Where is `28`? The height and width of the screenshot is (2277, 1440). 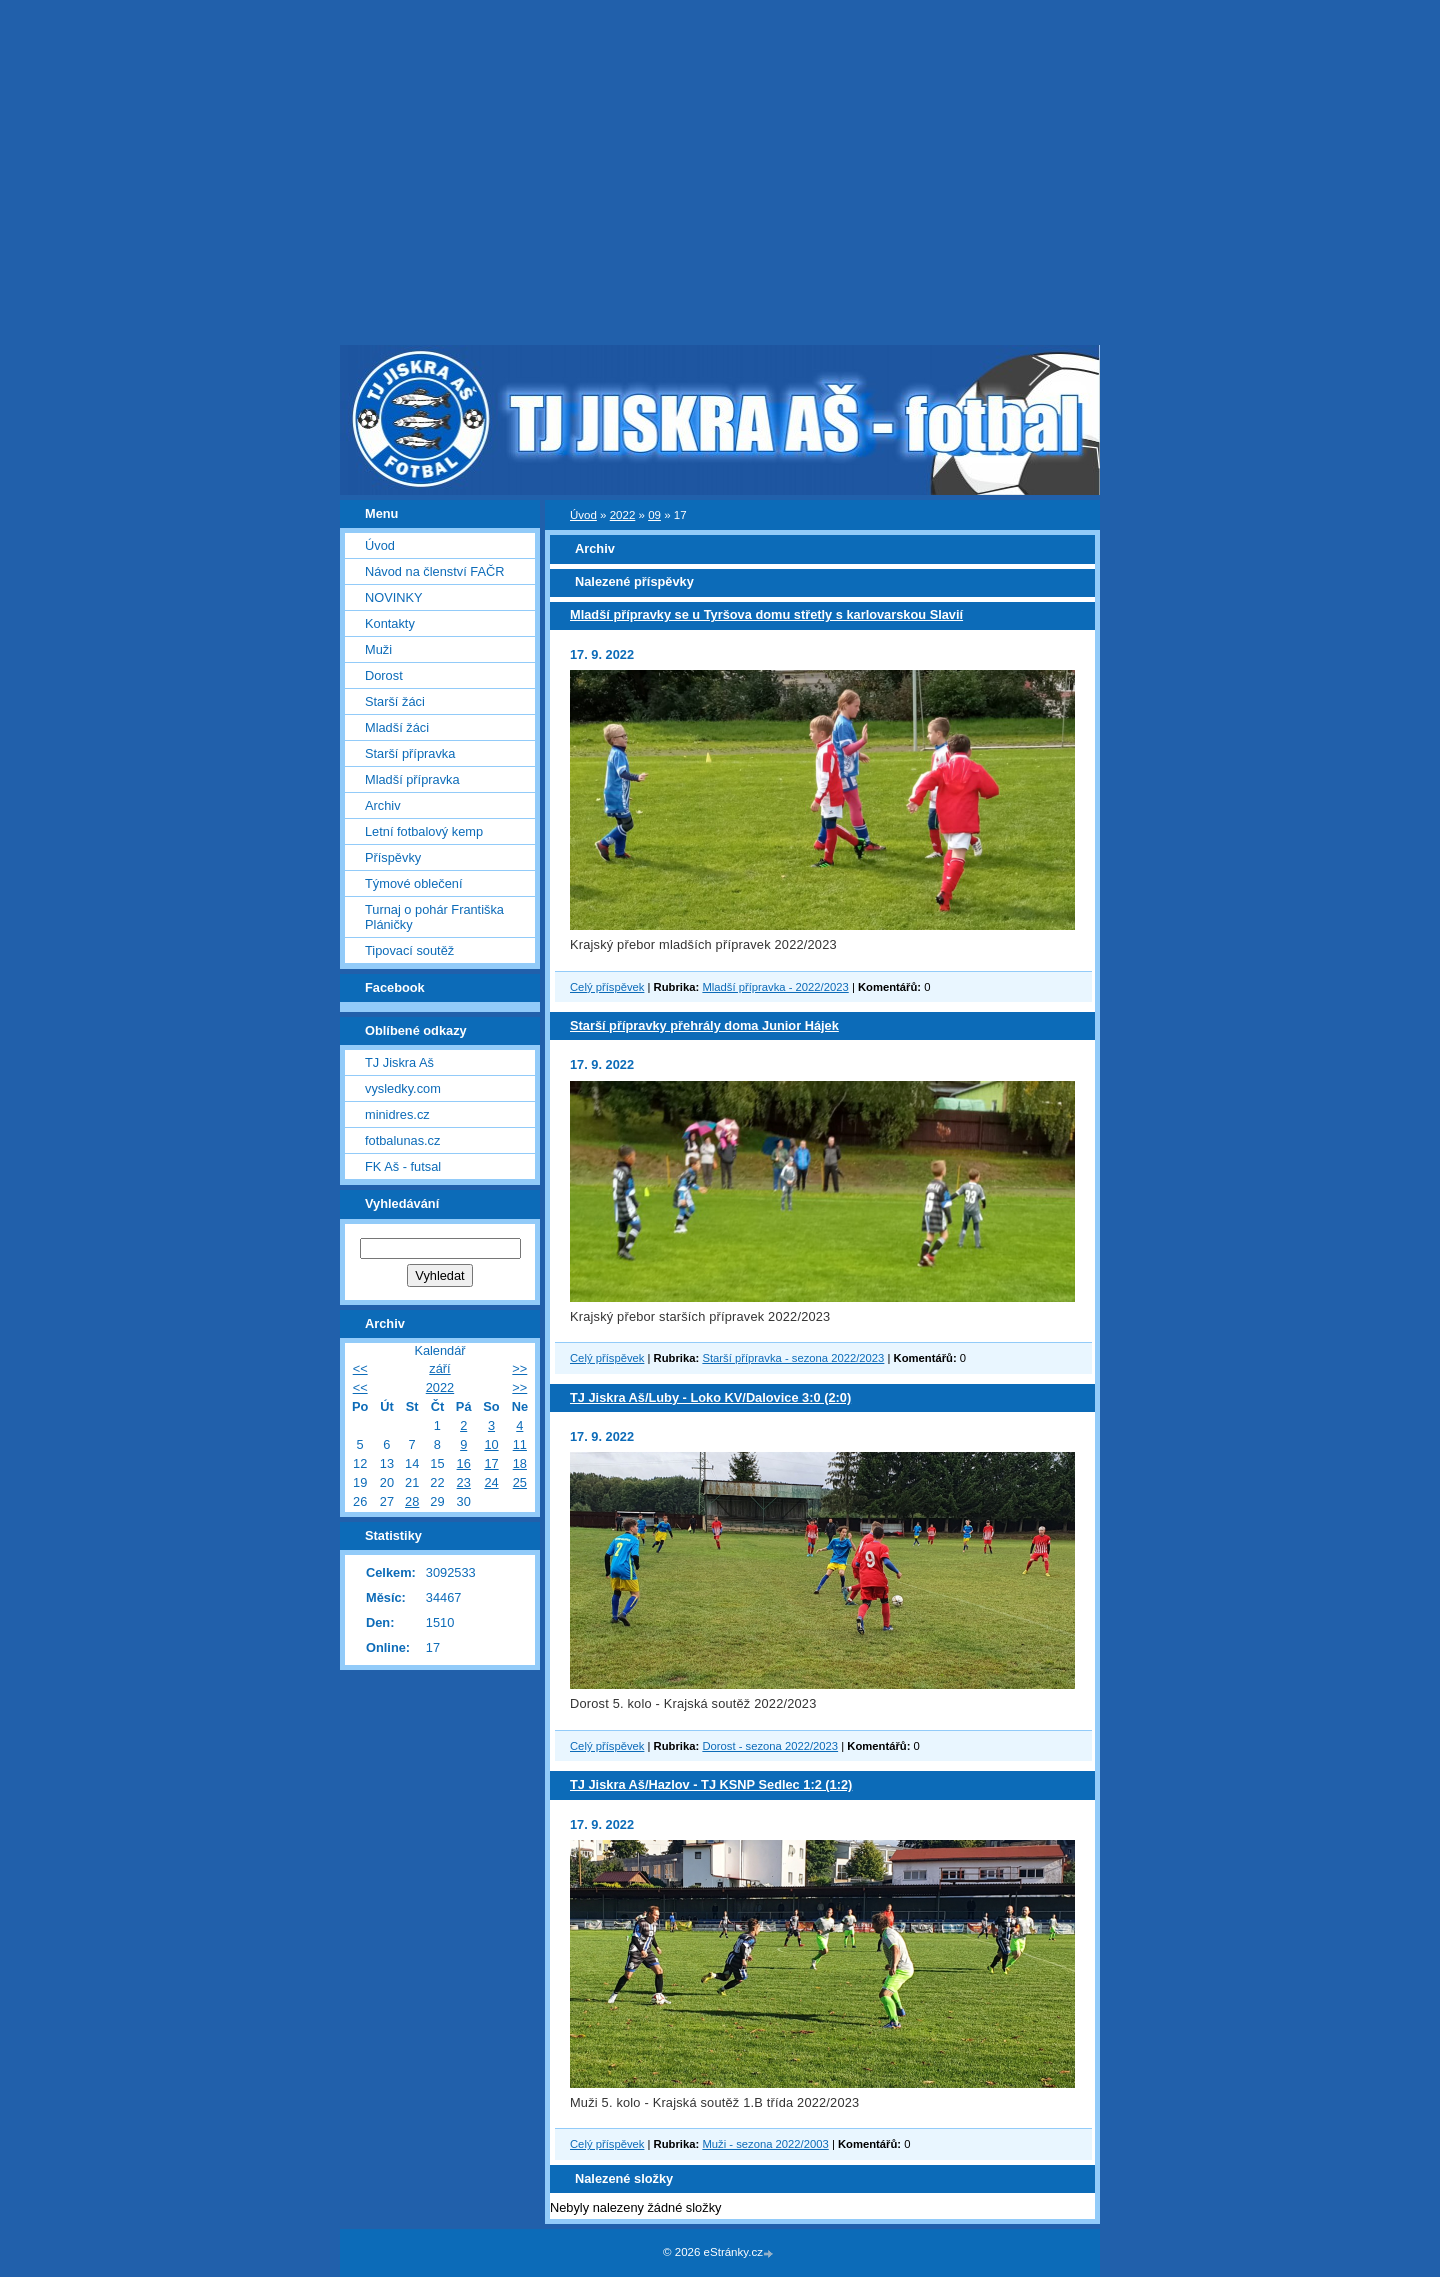
28 is located at coordinates (412, 1501).